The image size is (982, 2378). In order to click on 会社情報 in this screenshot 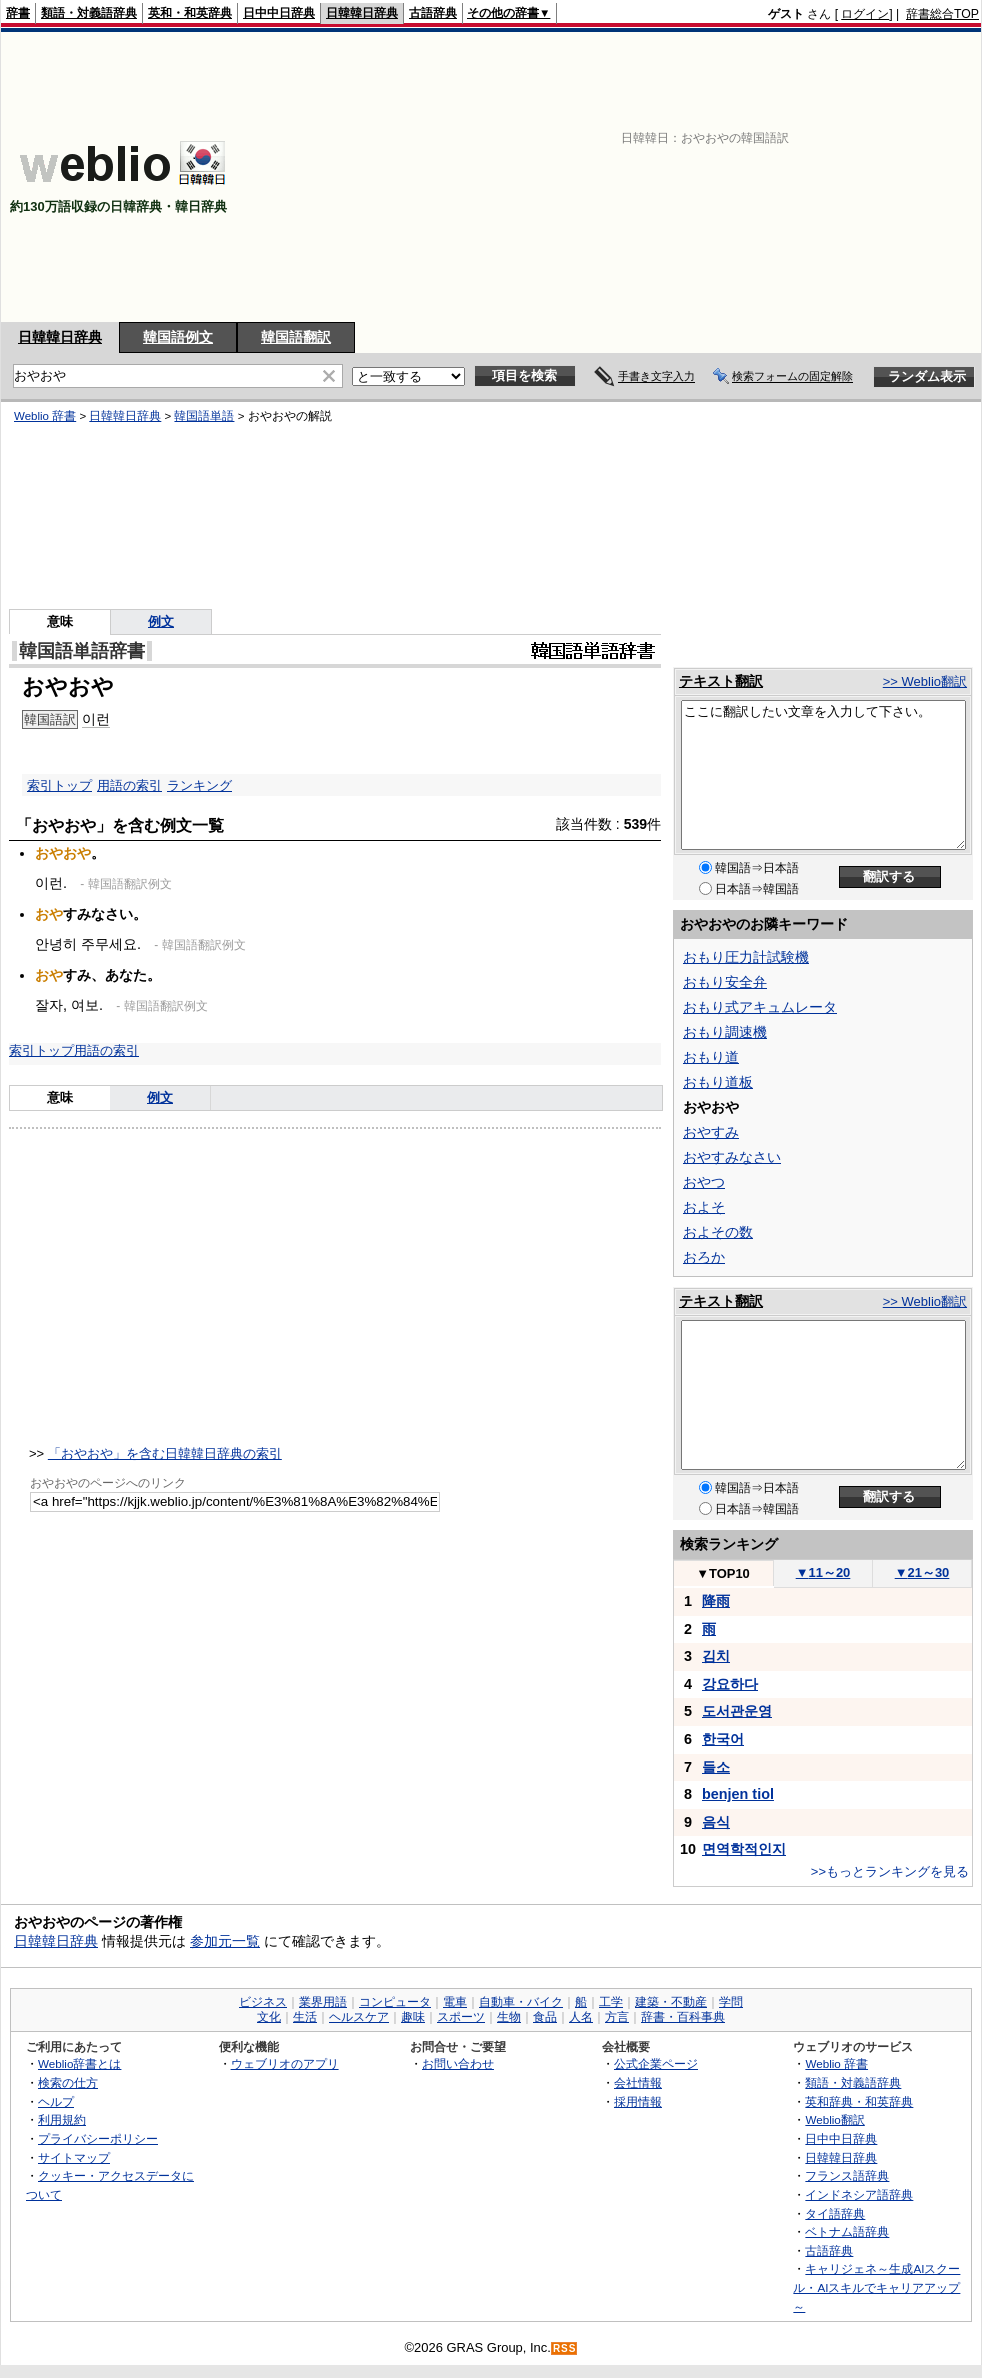, I will do `click(638, 2082)`.